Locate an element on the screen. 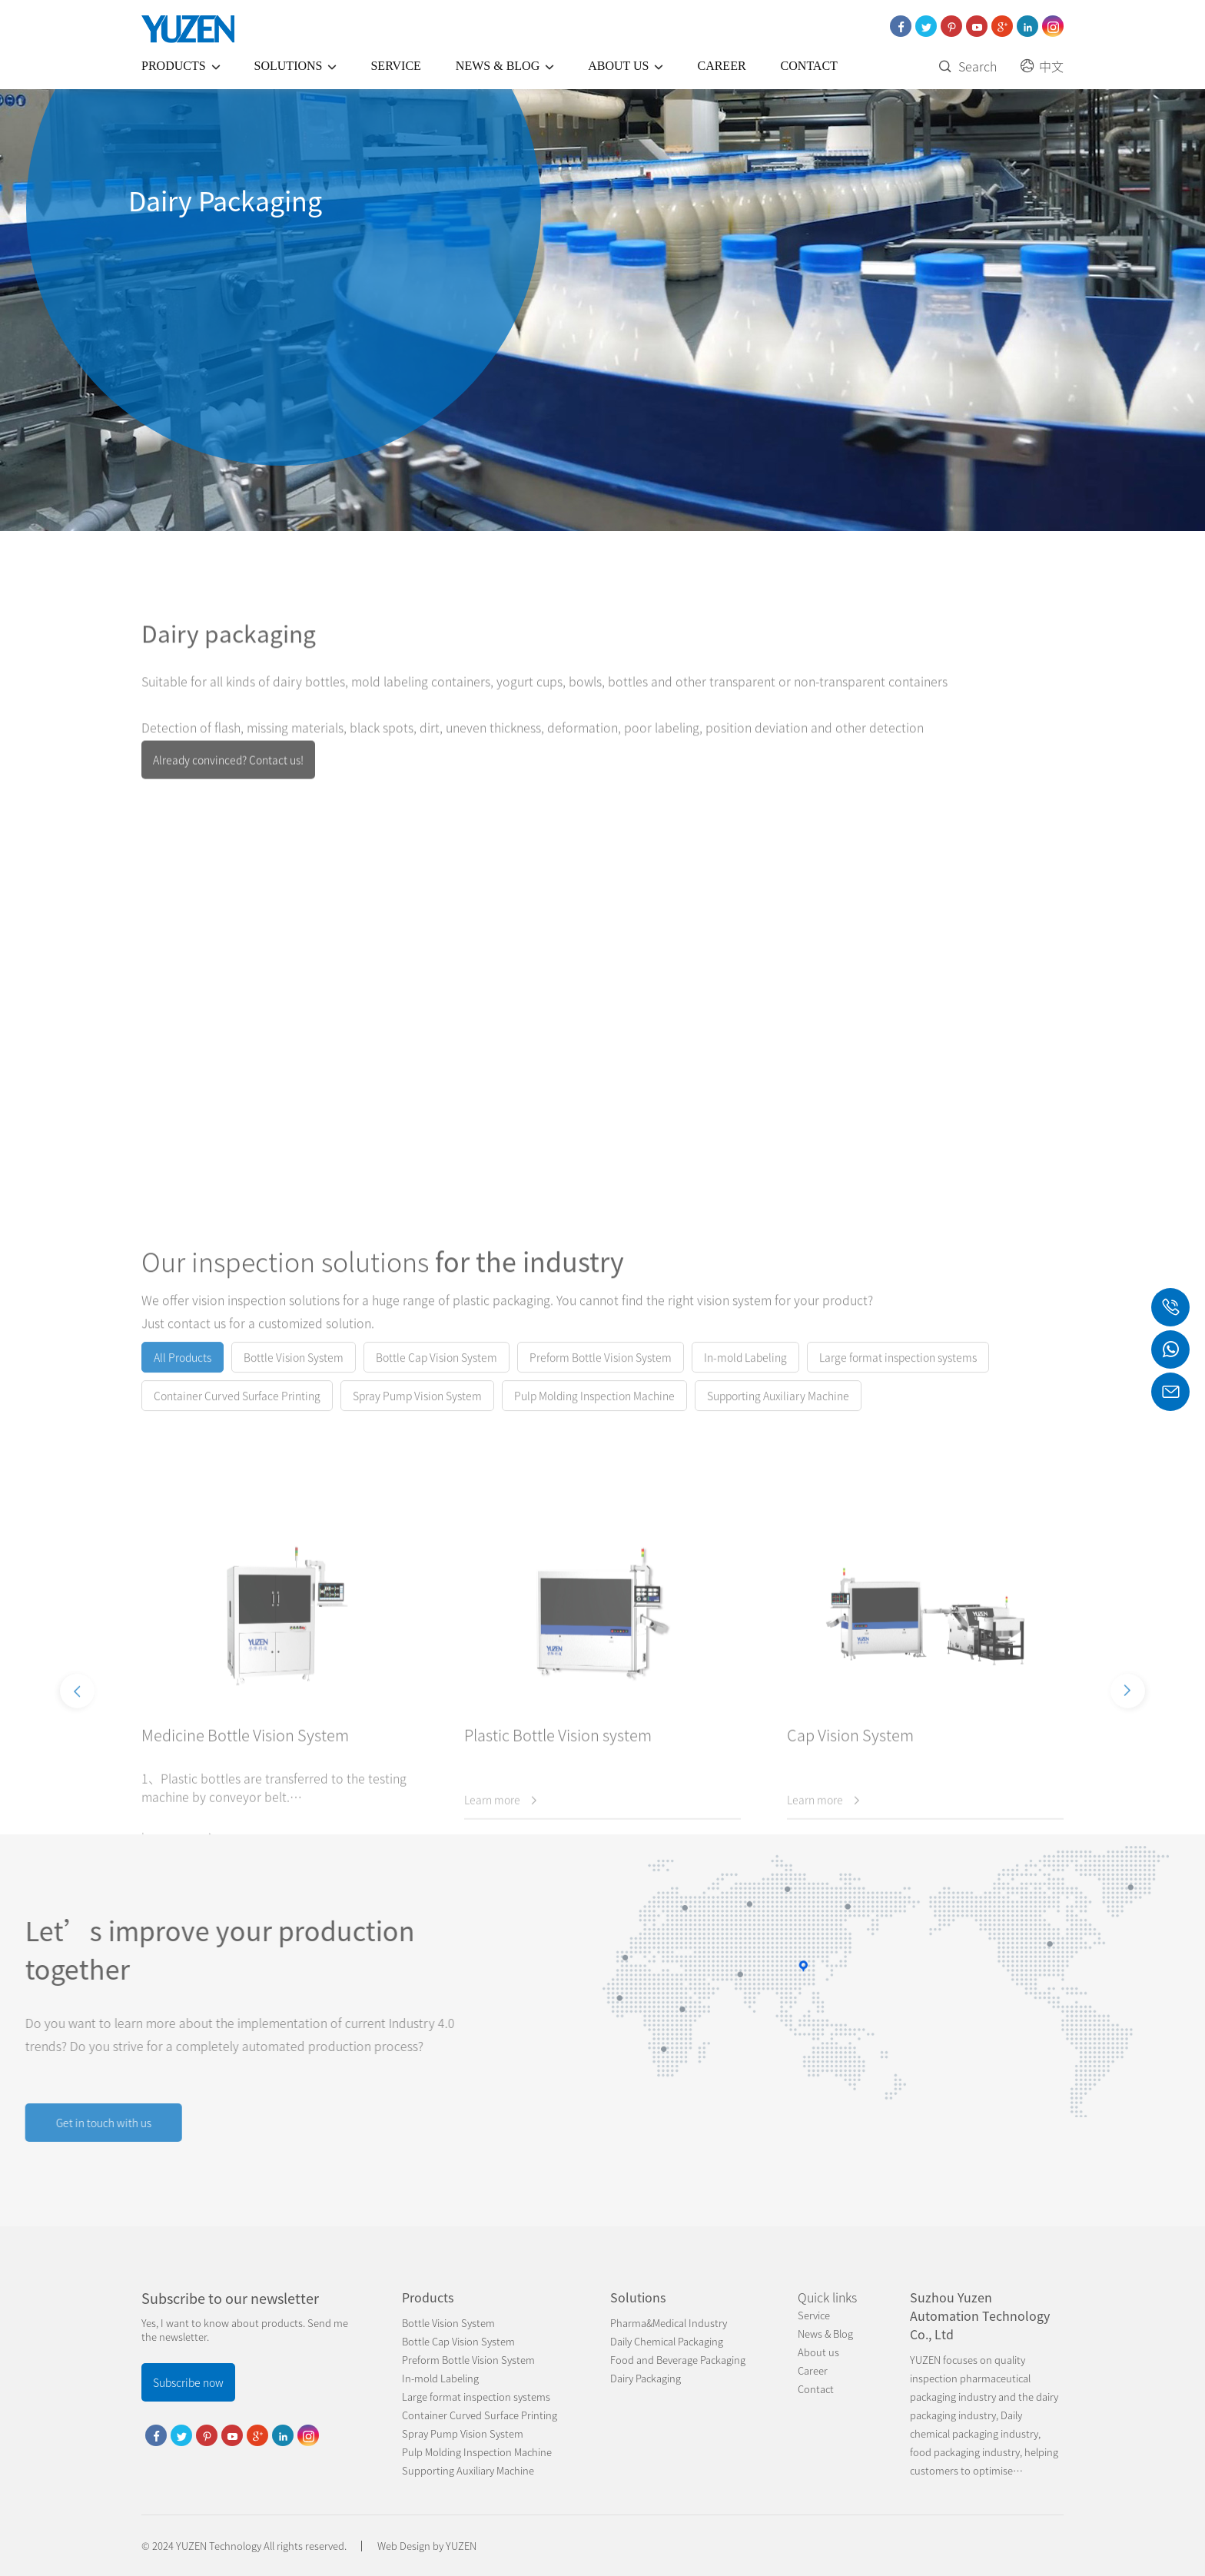 Image resolution: width=1205 pixels, height=2576 pixels. Dairy Packaging is located at coordinates (645, 2378).